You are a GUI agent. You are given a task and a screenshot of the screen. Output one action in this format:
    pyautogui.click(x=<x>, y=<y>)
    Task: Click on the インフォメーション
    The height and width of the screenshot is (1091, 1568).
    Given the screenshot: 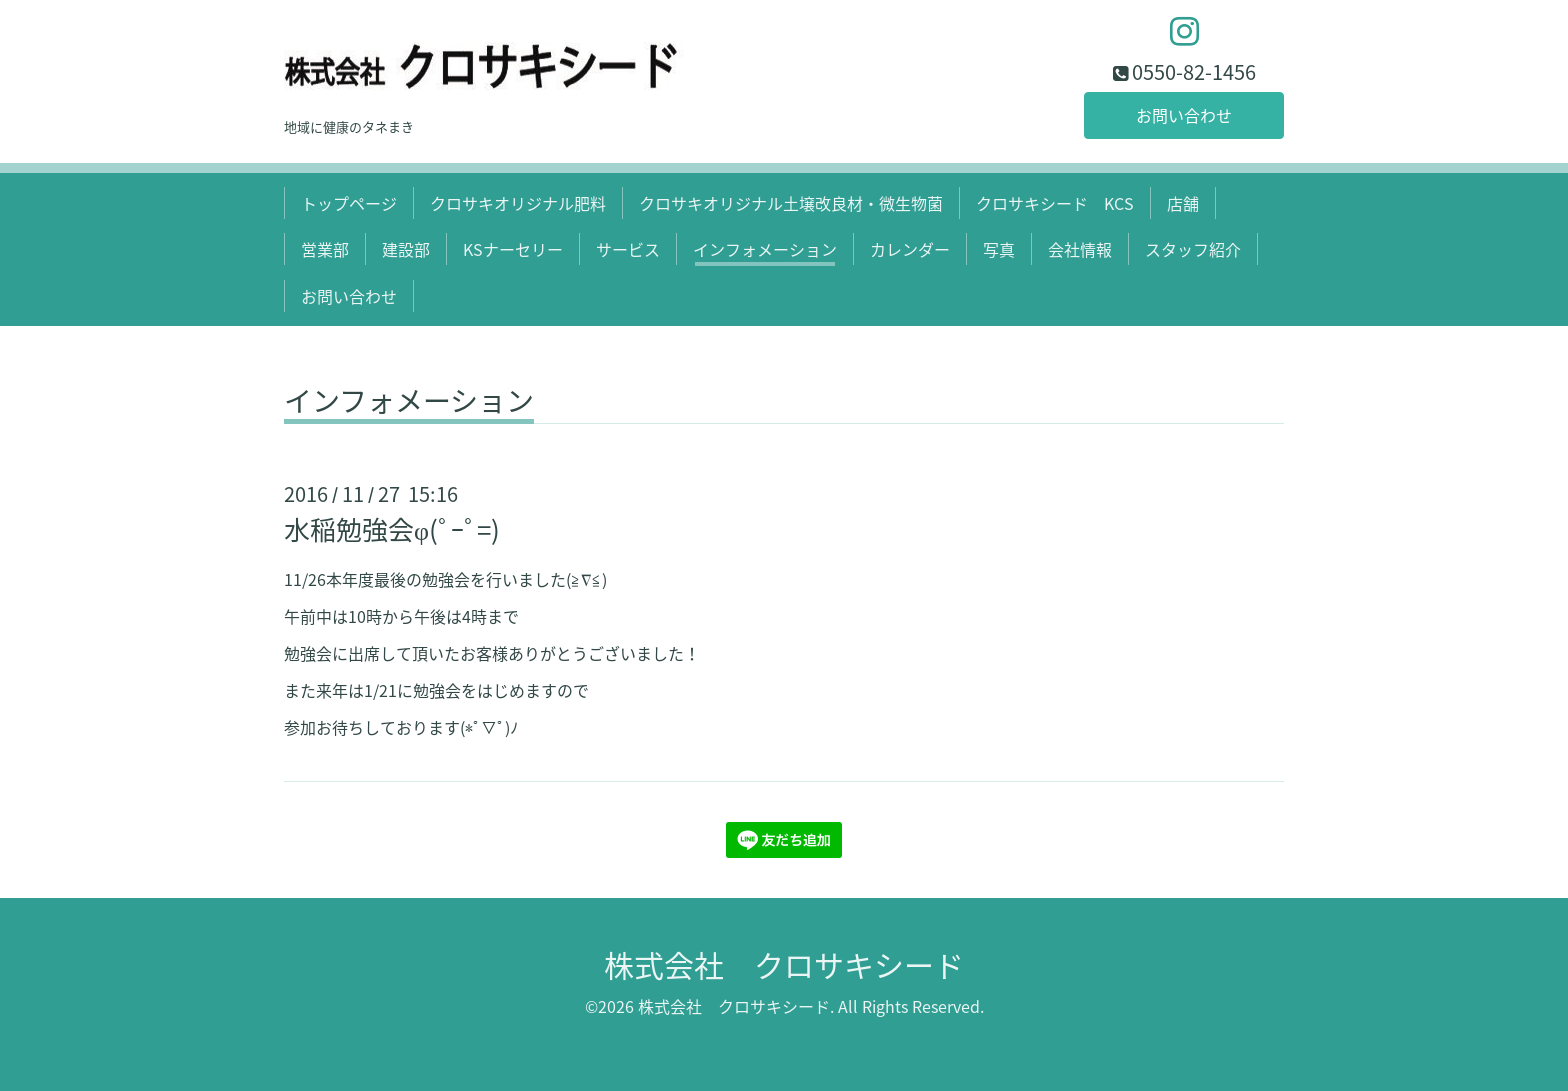 What is the action you would take?
    pyautogui.click(x=765, y=249)
    